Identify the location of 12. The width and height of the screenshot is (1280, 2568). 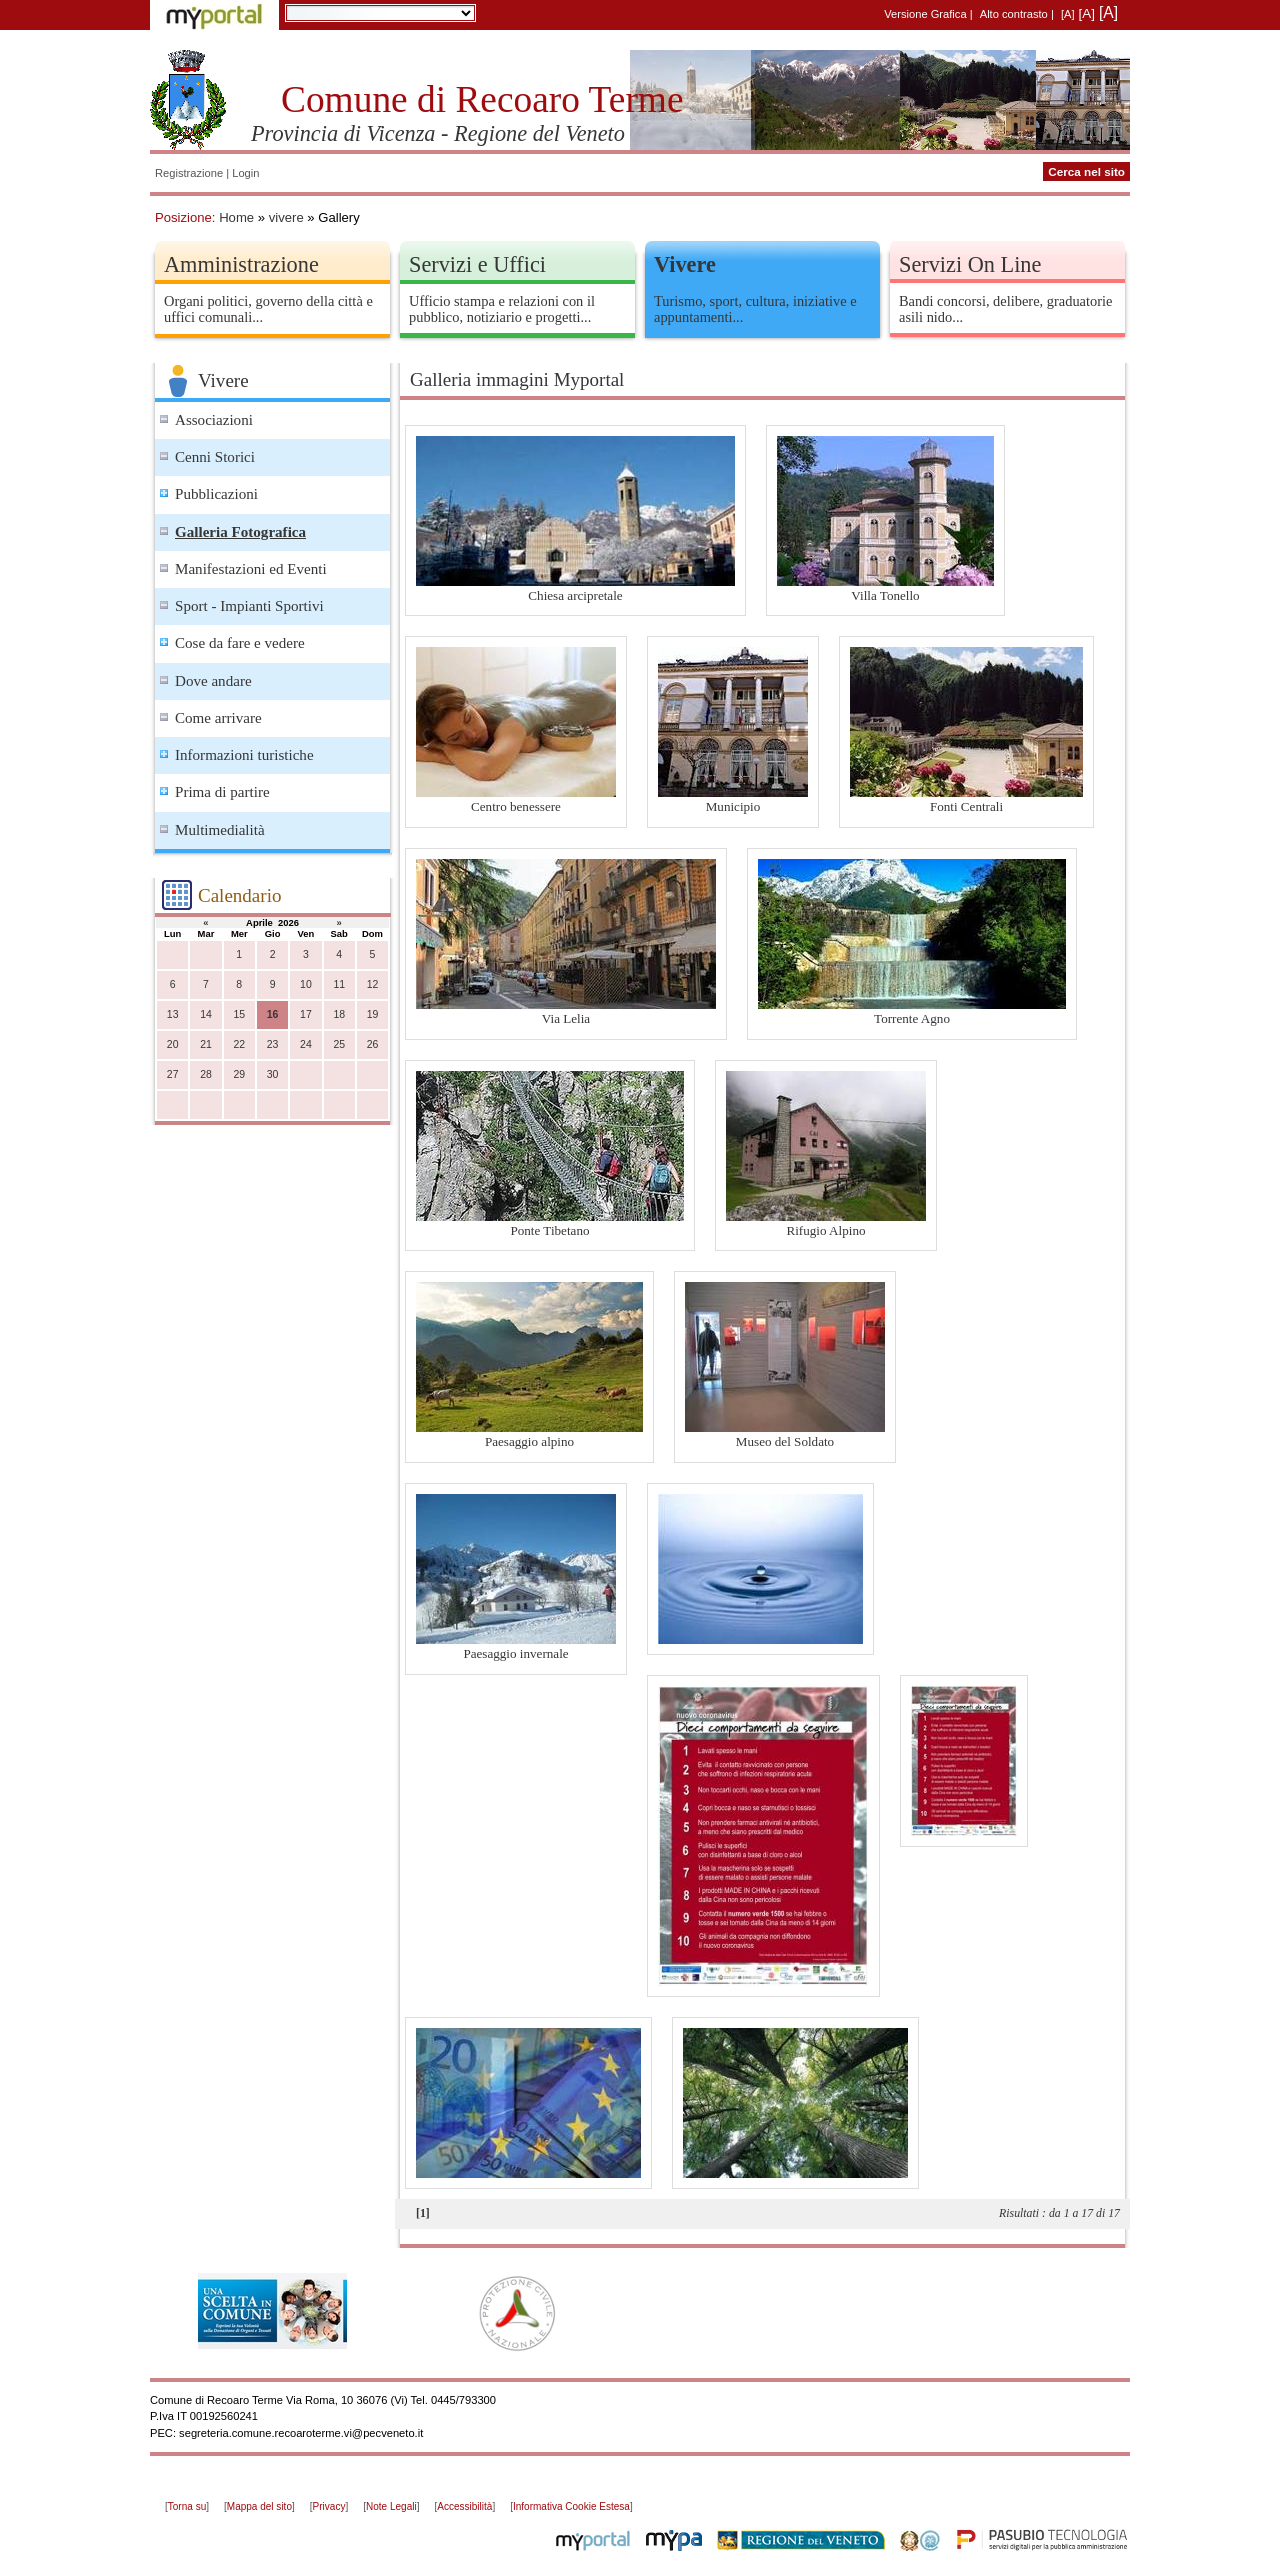
(373, 984).